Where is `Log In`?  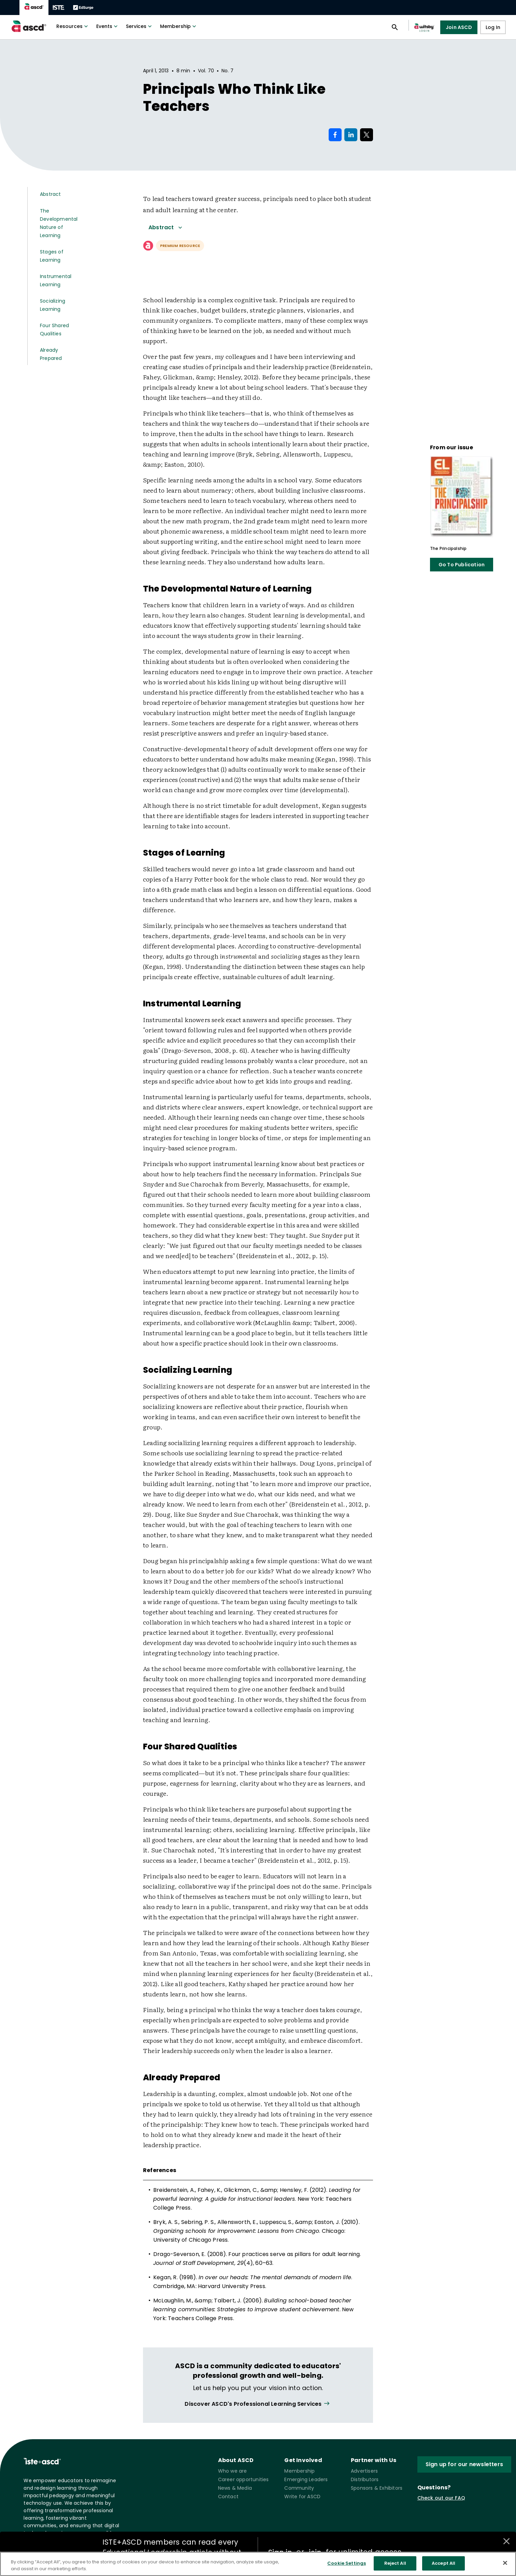
Log In is located at coordinates (493, 27).